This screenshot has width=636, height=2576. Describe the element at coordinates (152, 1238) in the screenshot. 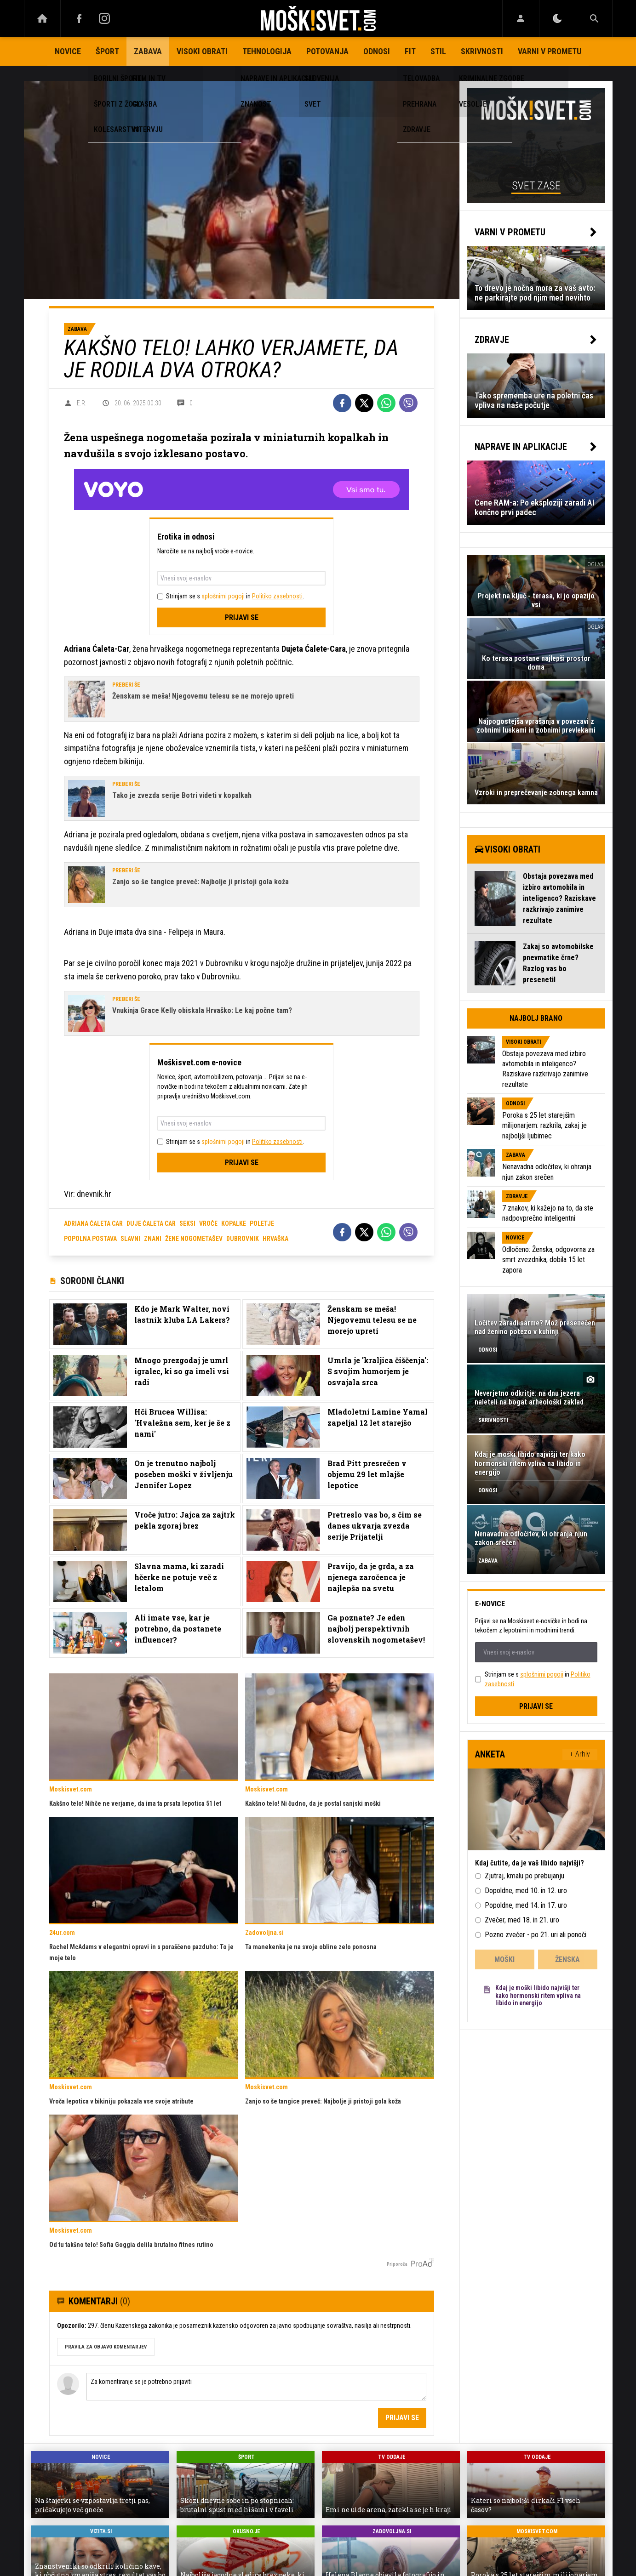

I see `znani` at that location.